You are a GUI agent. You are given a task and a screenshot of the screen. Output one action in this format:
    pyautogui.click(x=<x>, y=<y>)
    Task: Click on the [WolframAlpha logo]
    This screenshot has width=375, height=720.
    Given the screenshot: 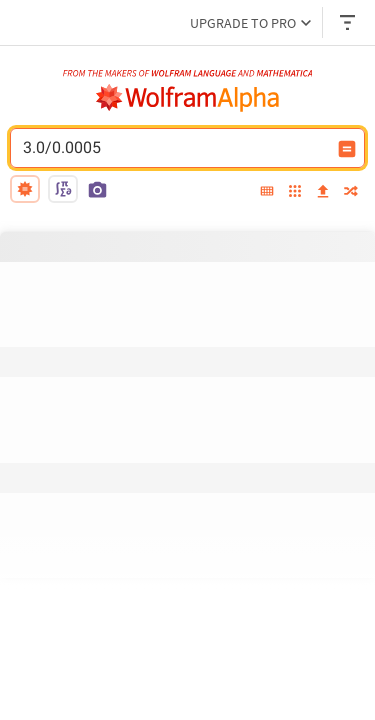 What is the action you would take?
    pyautogui.click(x=188, y=98)
    